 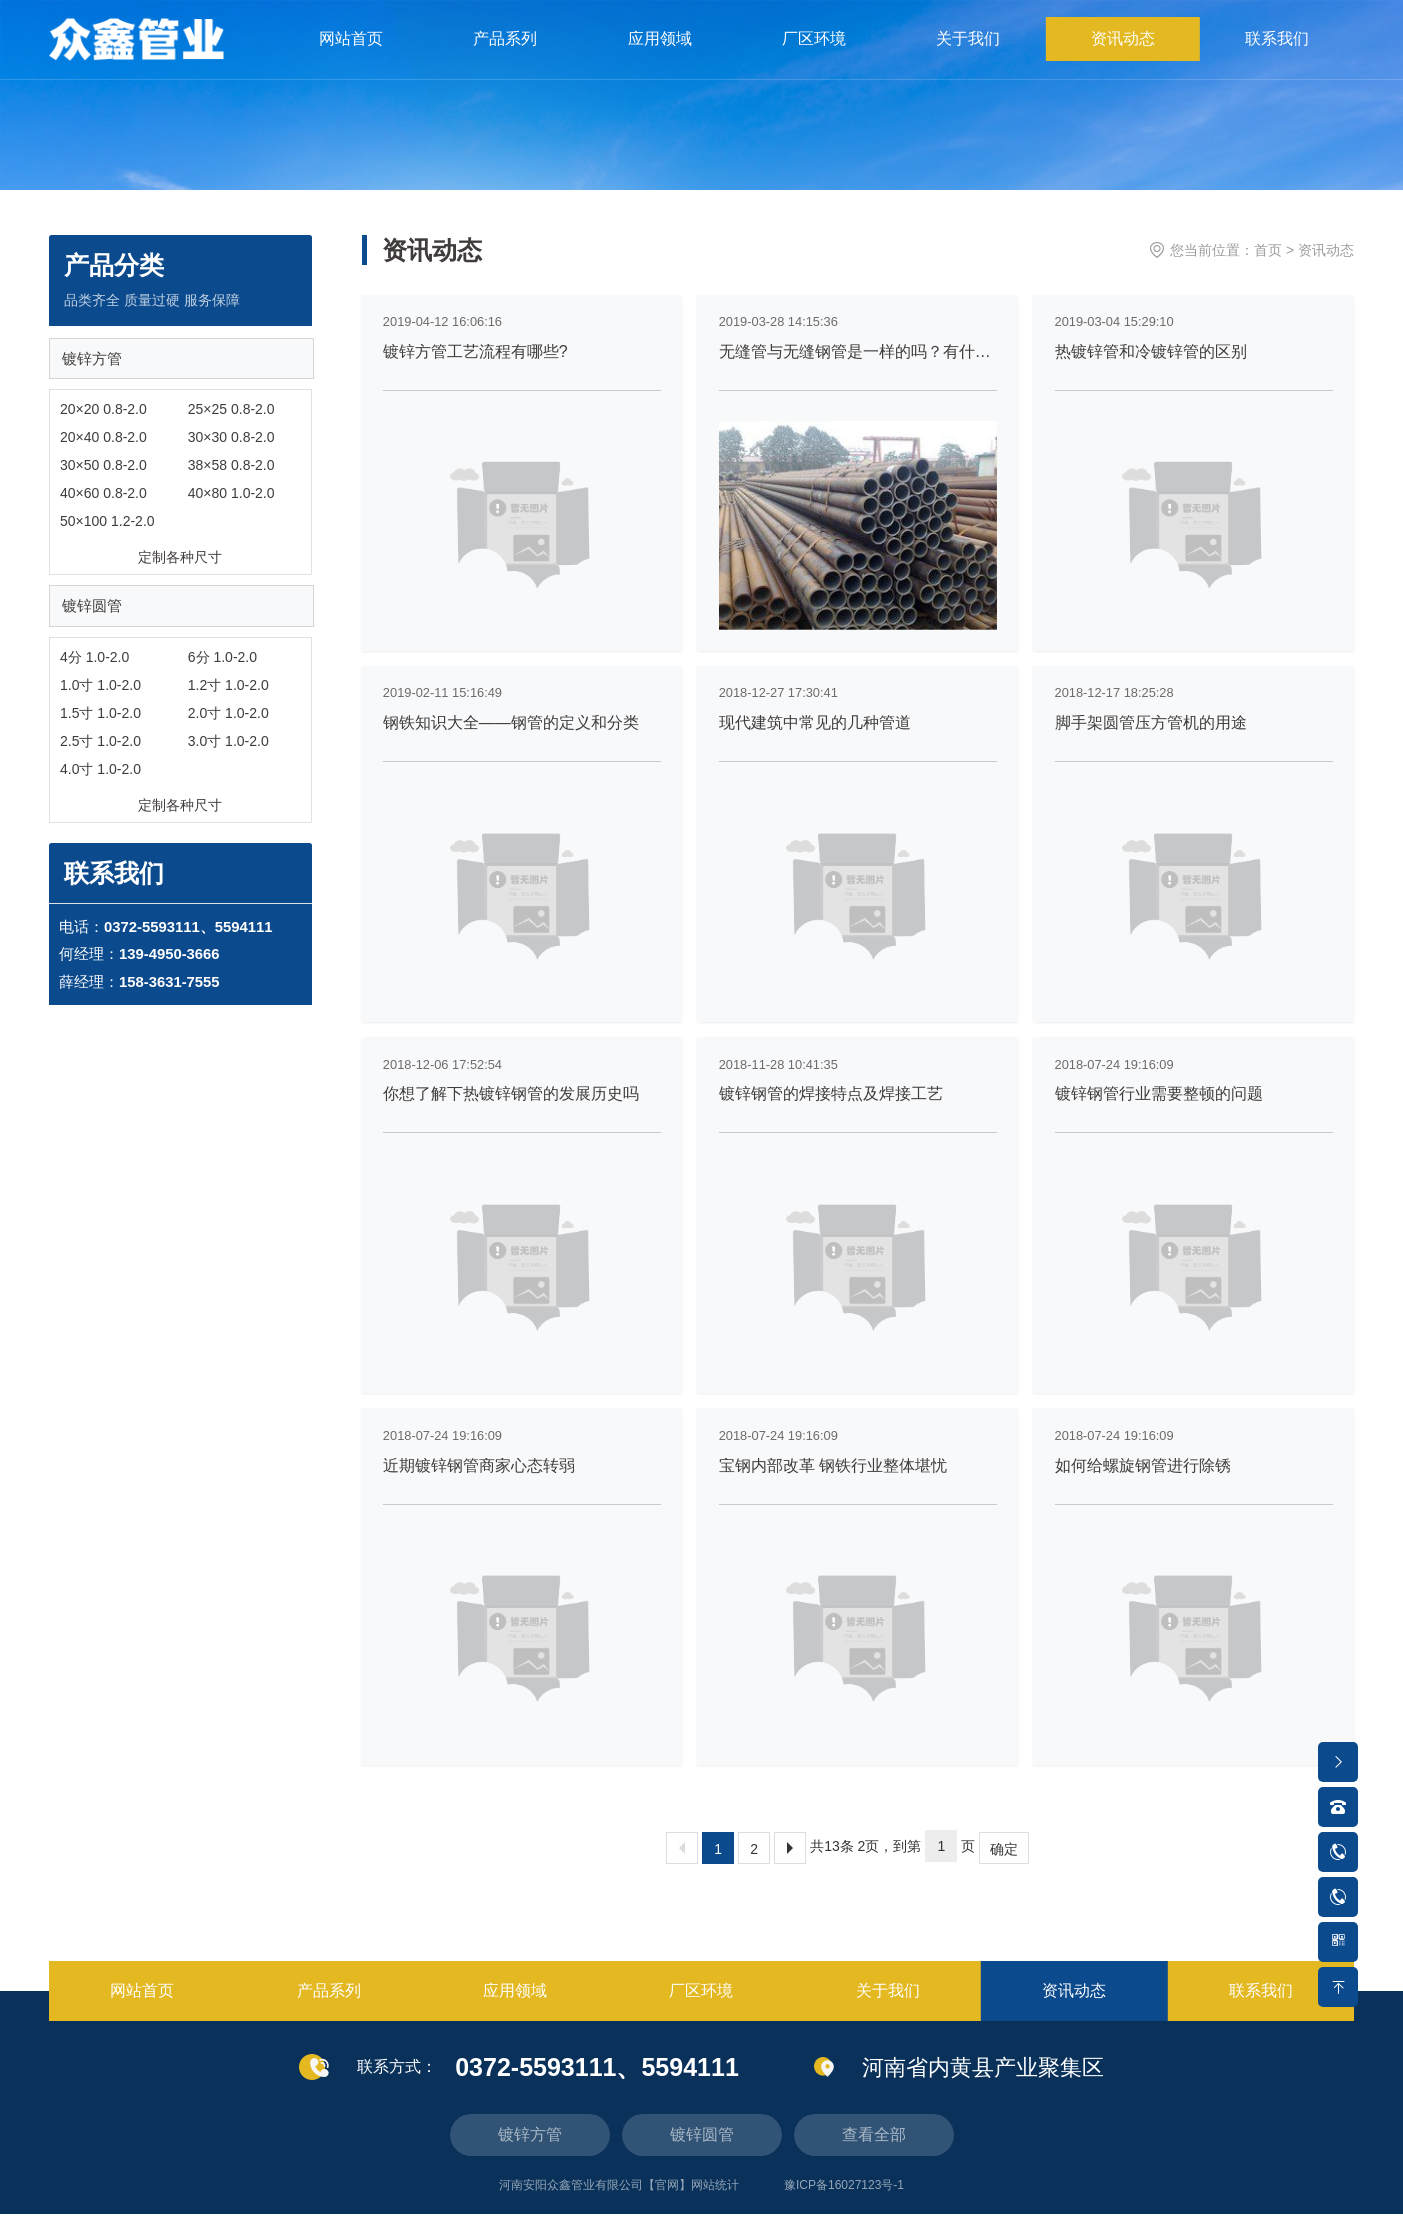 I want to click on 网站首页, so click(x=356, y=59).